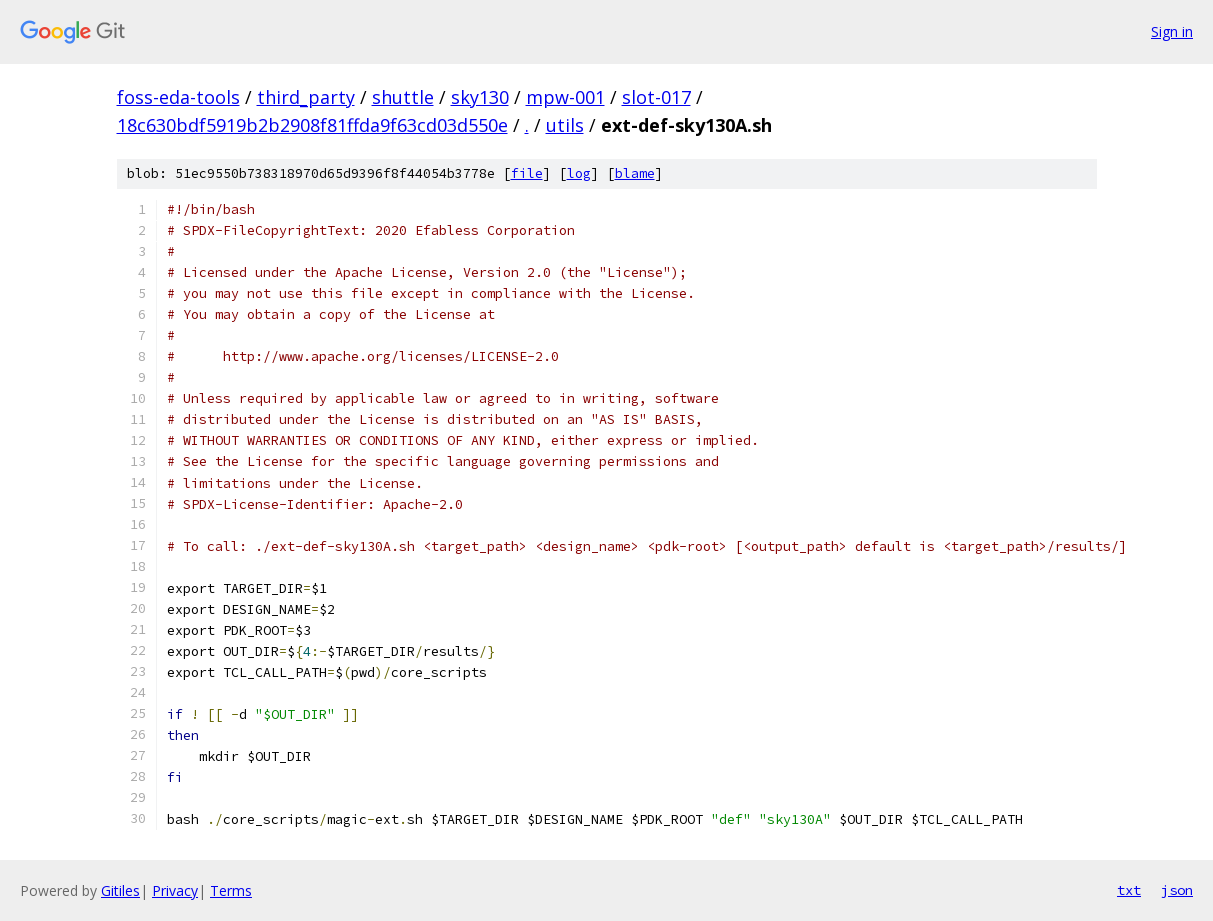 The width and height of the screenshot is (1213, 921). What do you see at coordinates (565, 97) in the screenshot?
I see `mpw-001` at bounding box center [565, 97].